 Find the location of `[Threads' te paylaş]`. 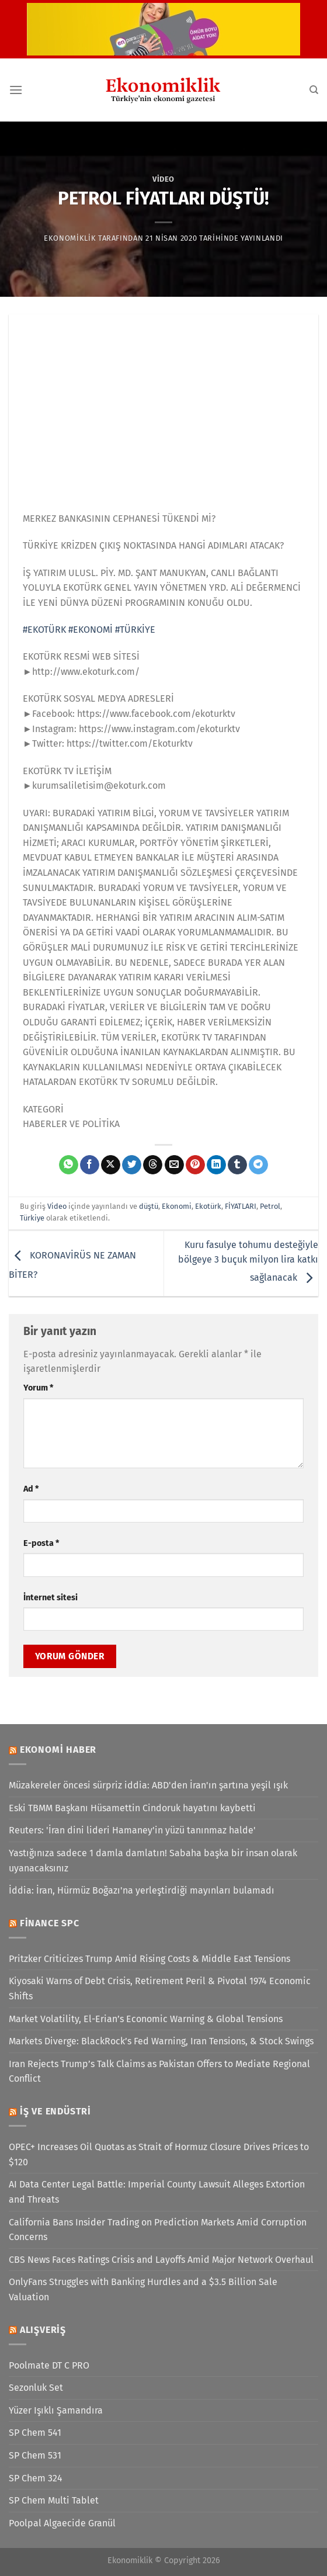

[Threads' te paylaş] is located at coordinates (152, 1165).